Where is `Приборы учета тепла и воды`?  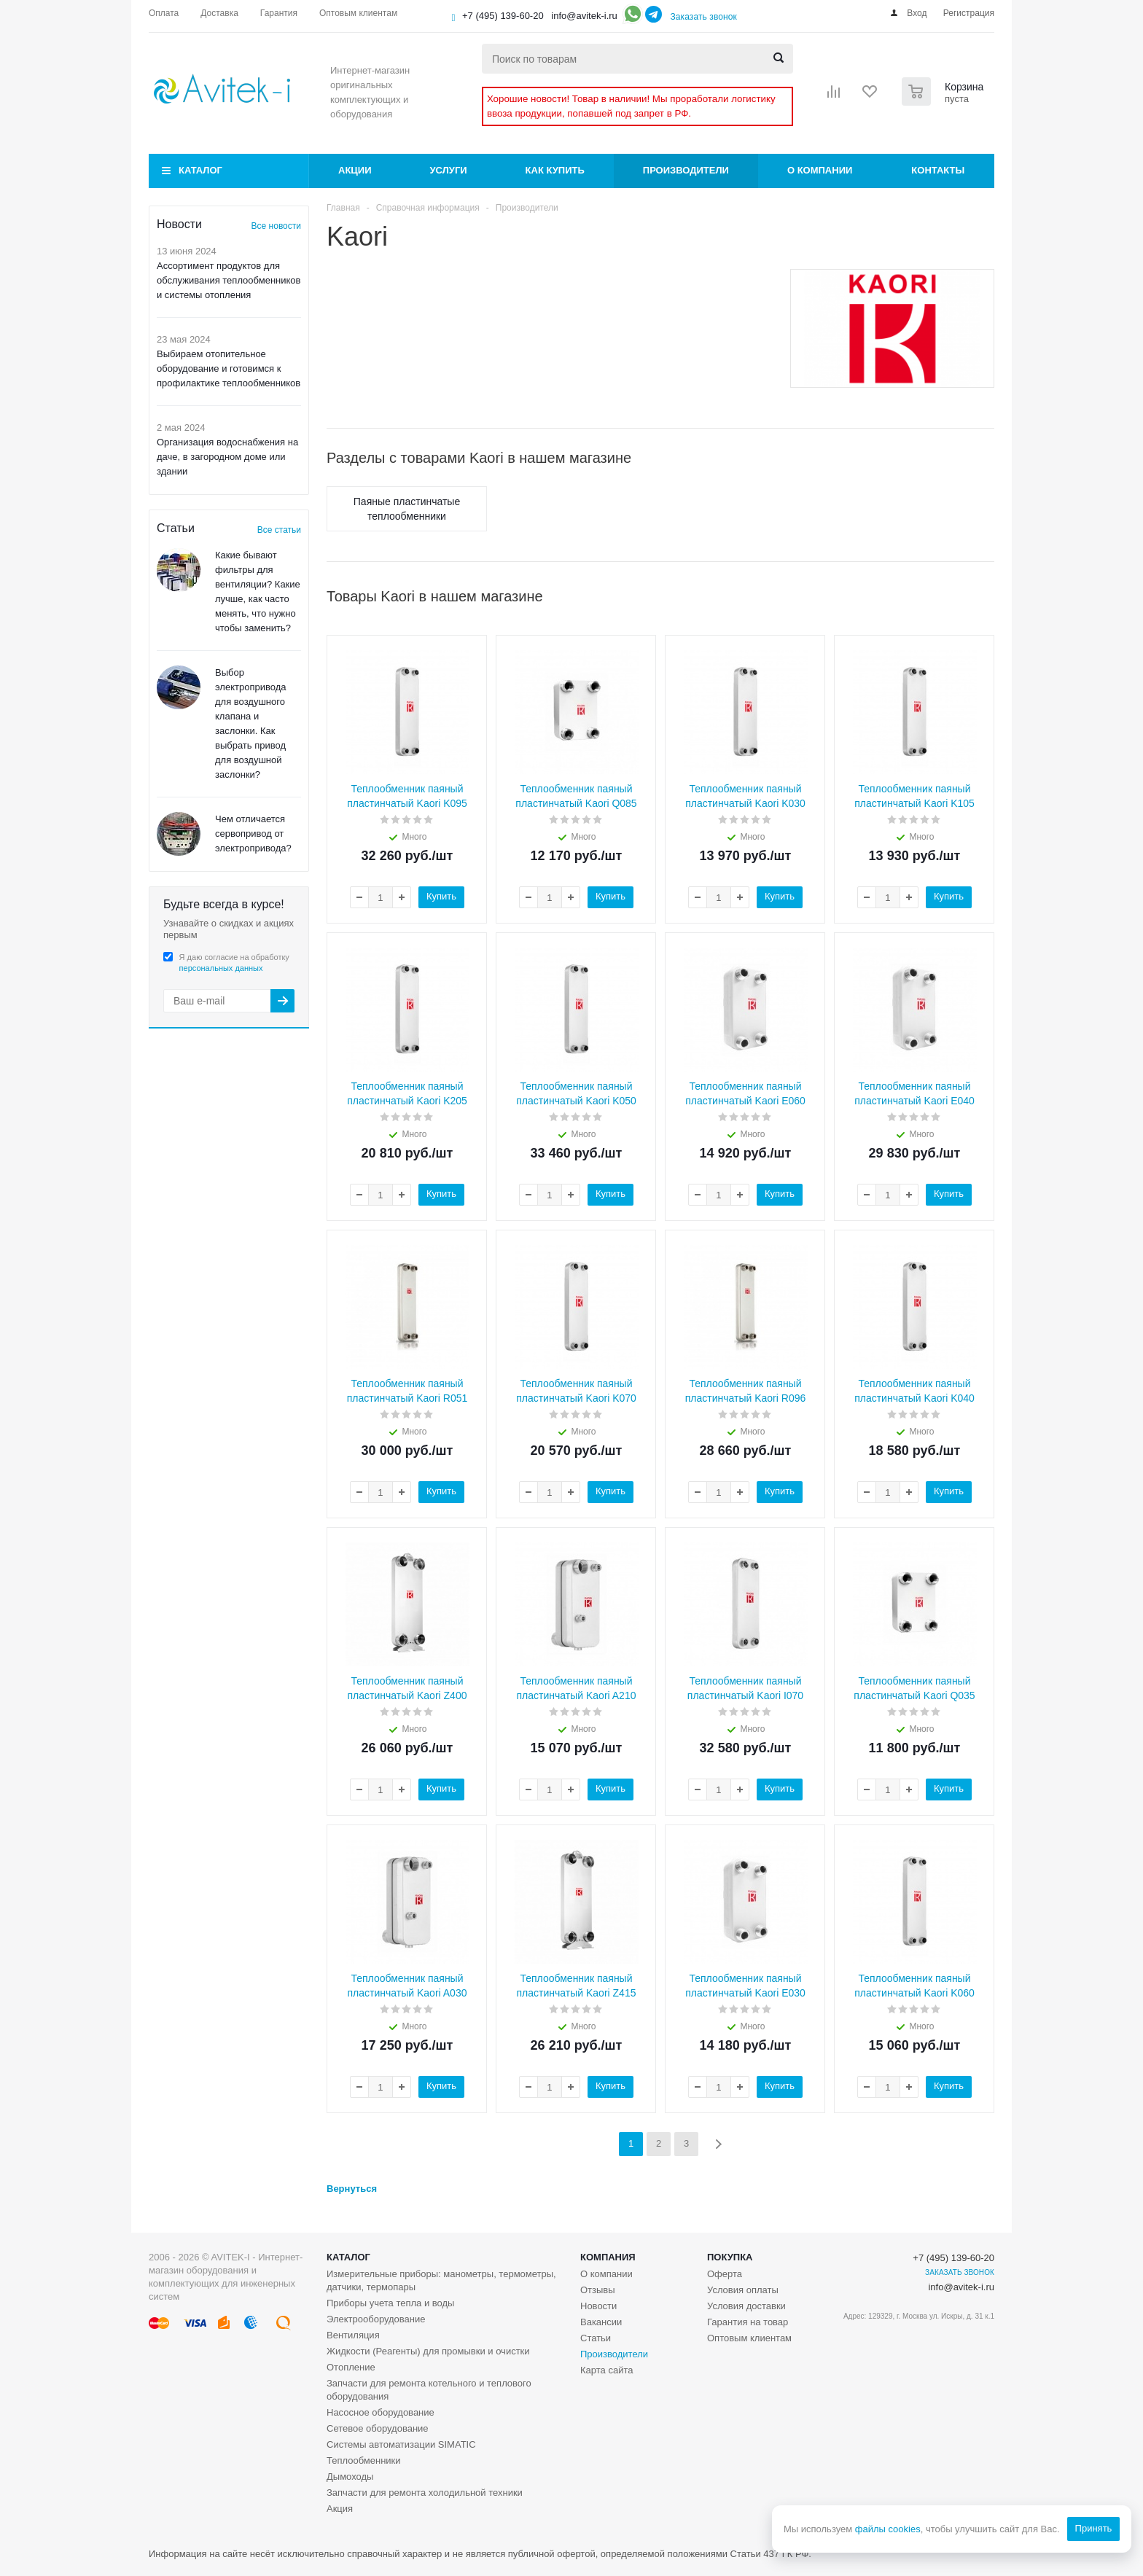 Приборы учета тепла и воды is located at coordinates (390, 2303).